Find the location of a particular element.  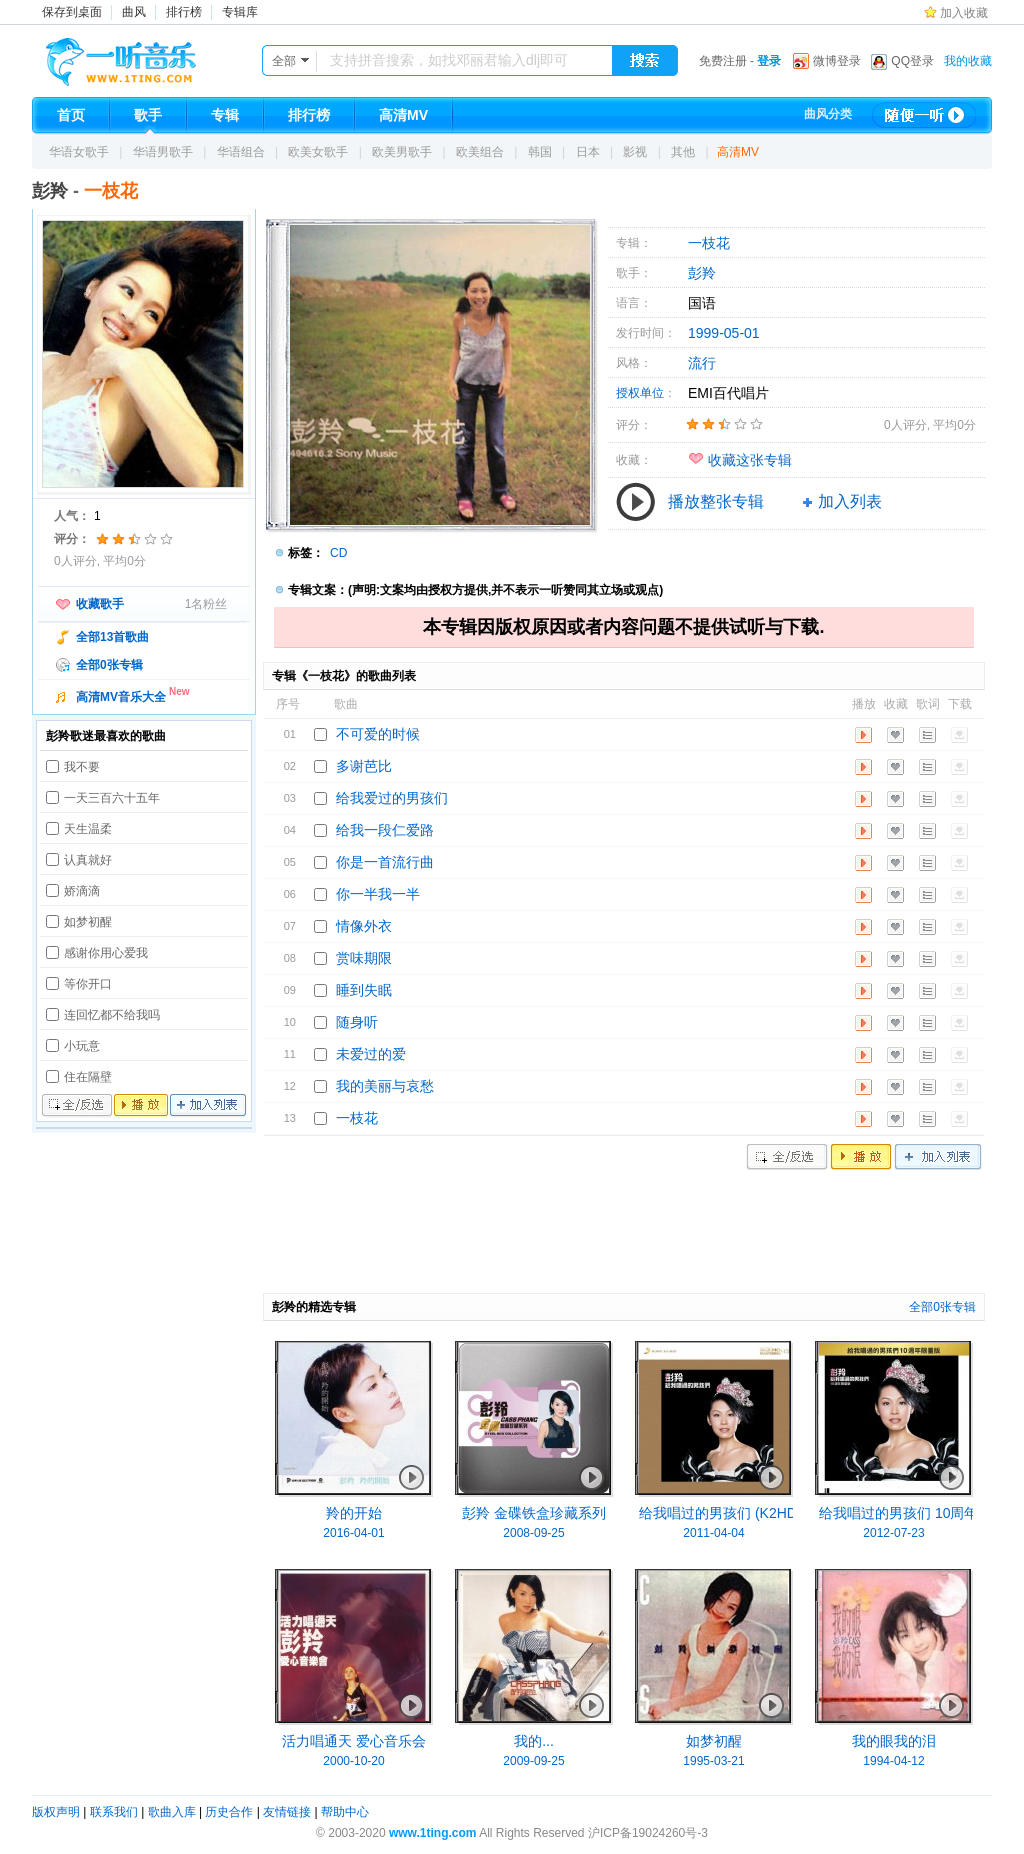

多谢芭比 is located at coordinates (364, 766).